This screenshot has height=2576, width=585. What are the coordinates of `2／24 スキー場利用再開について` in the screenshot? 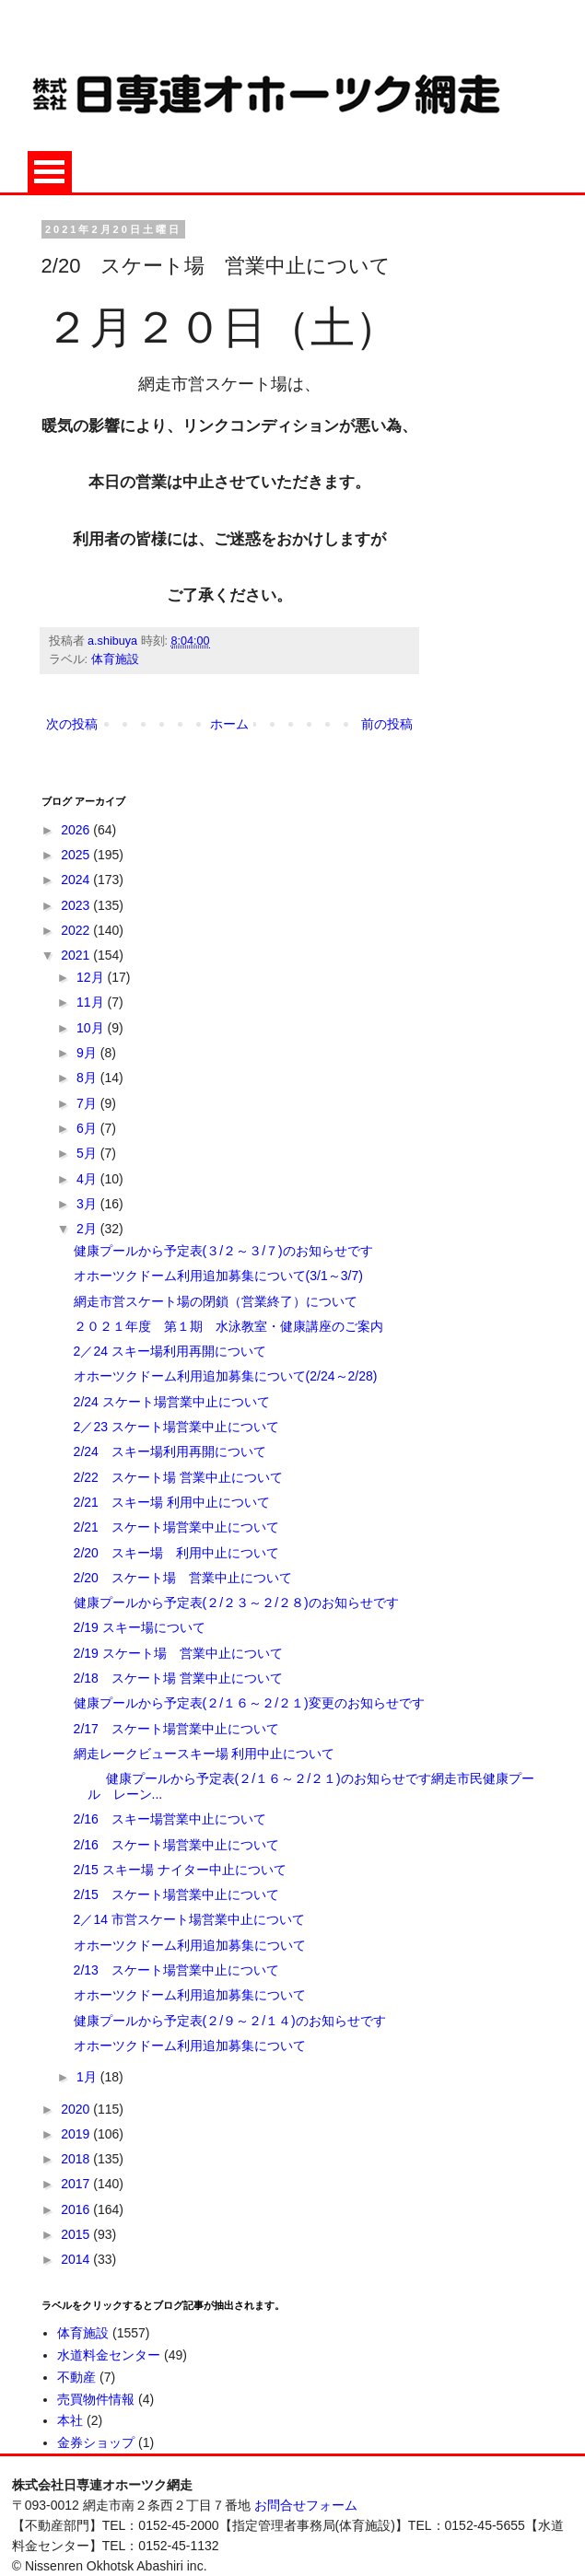 It's located at (170, 1351).